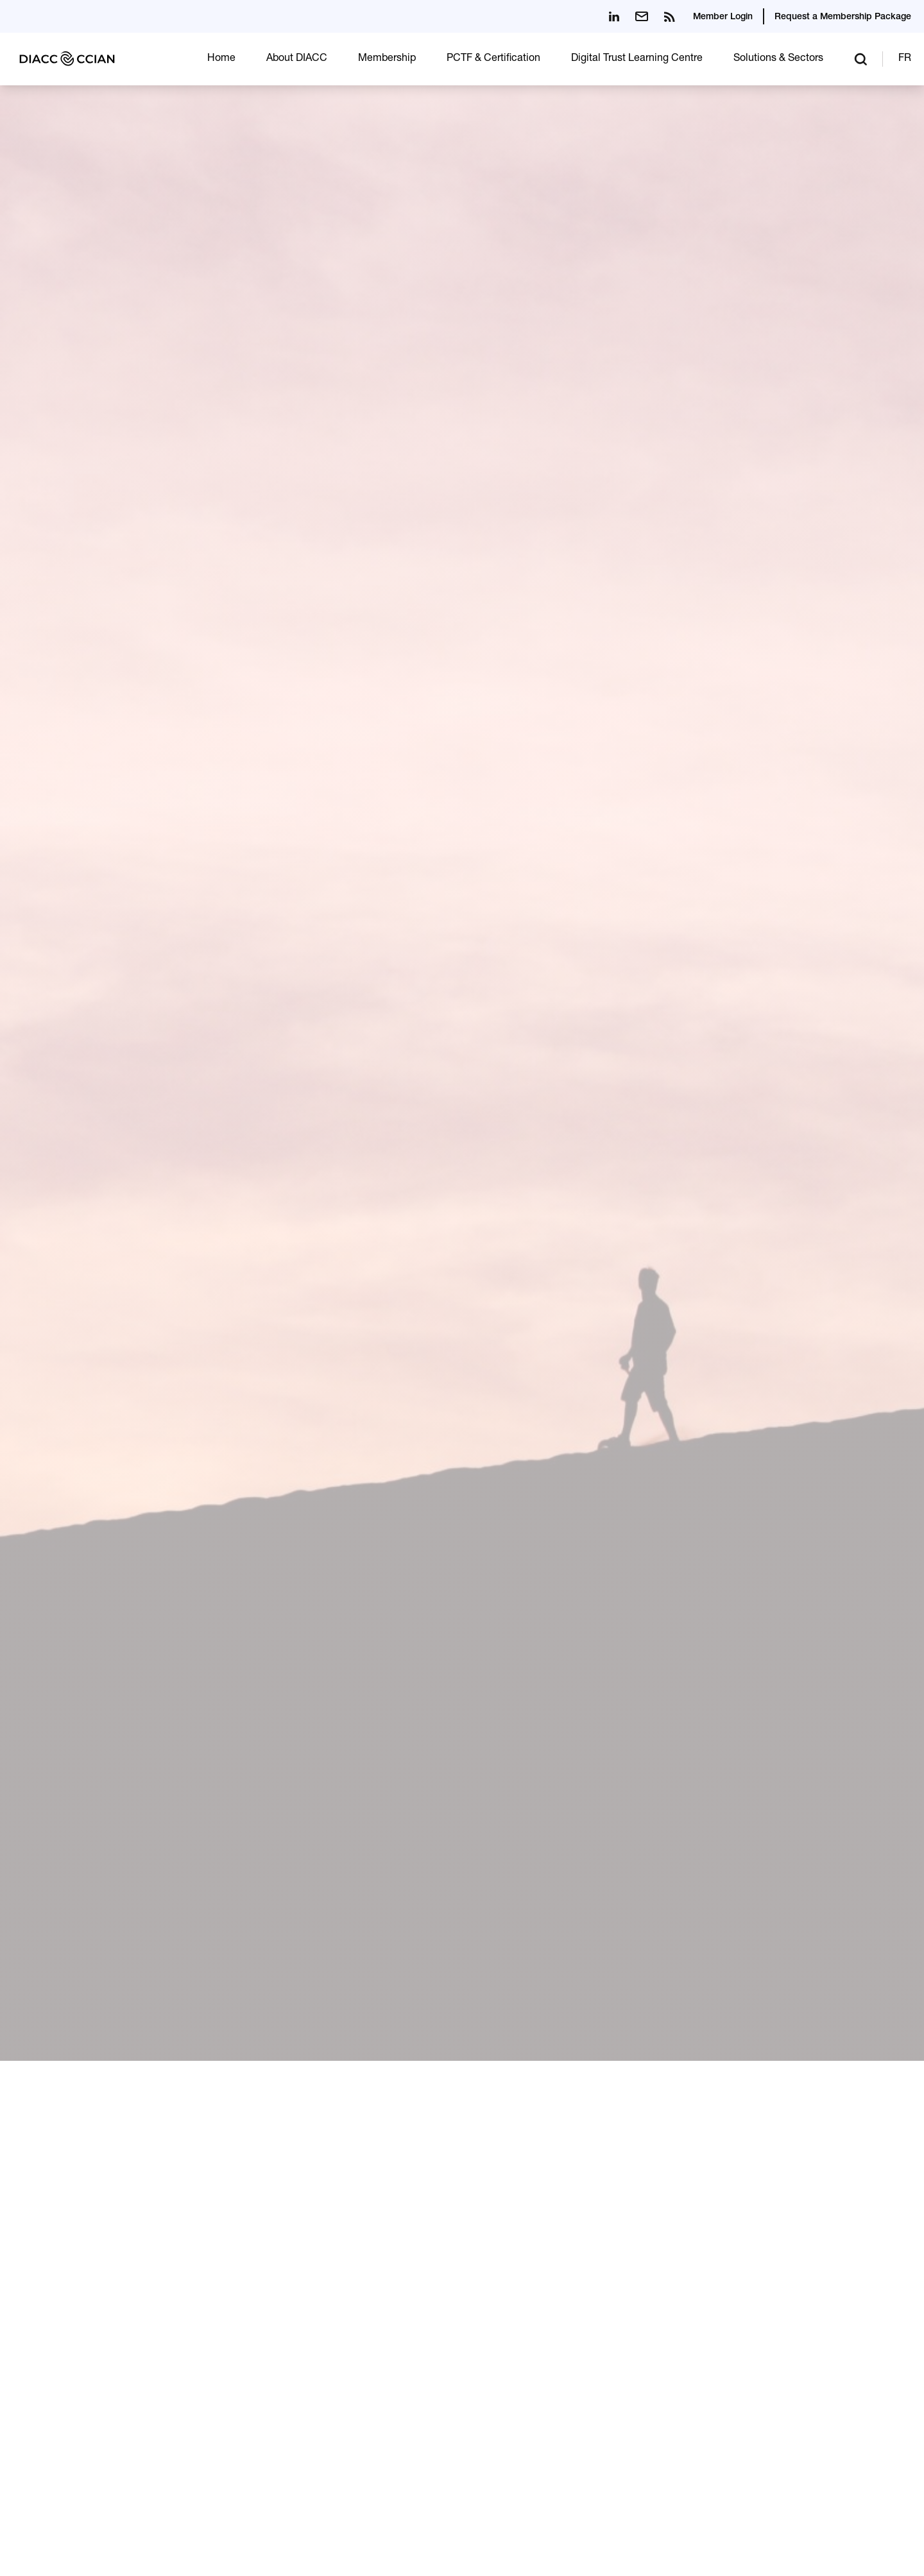  Describe the element at coordinates (493, 59) in the screenshot. I see `PCTF & Certification` at that location.